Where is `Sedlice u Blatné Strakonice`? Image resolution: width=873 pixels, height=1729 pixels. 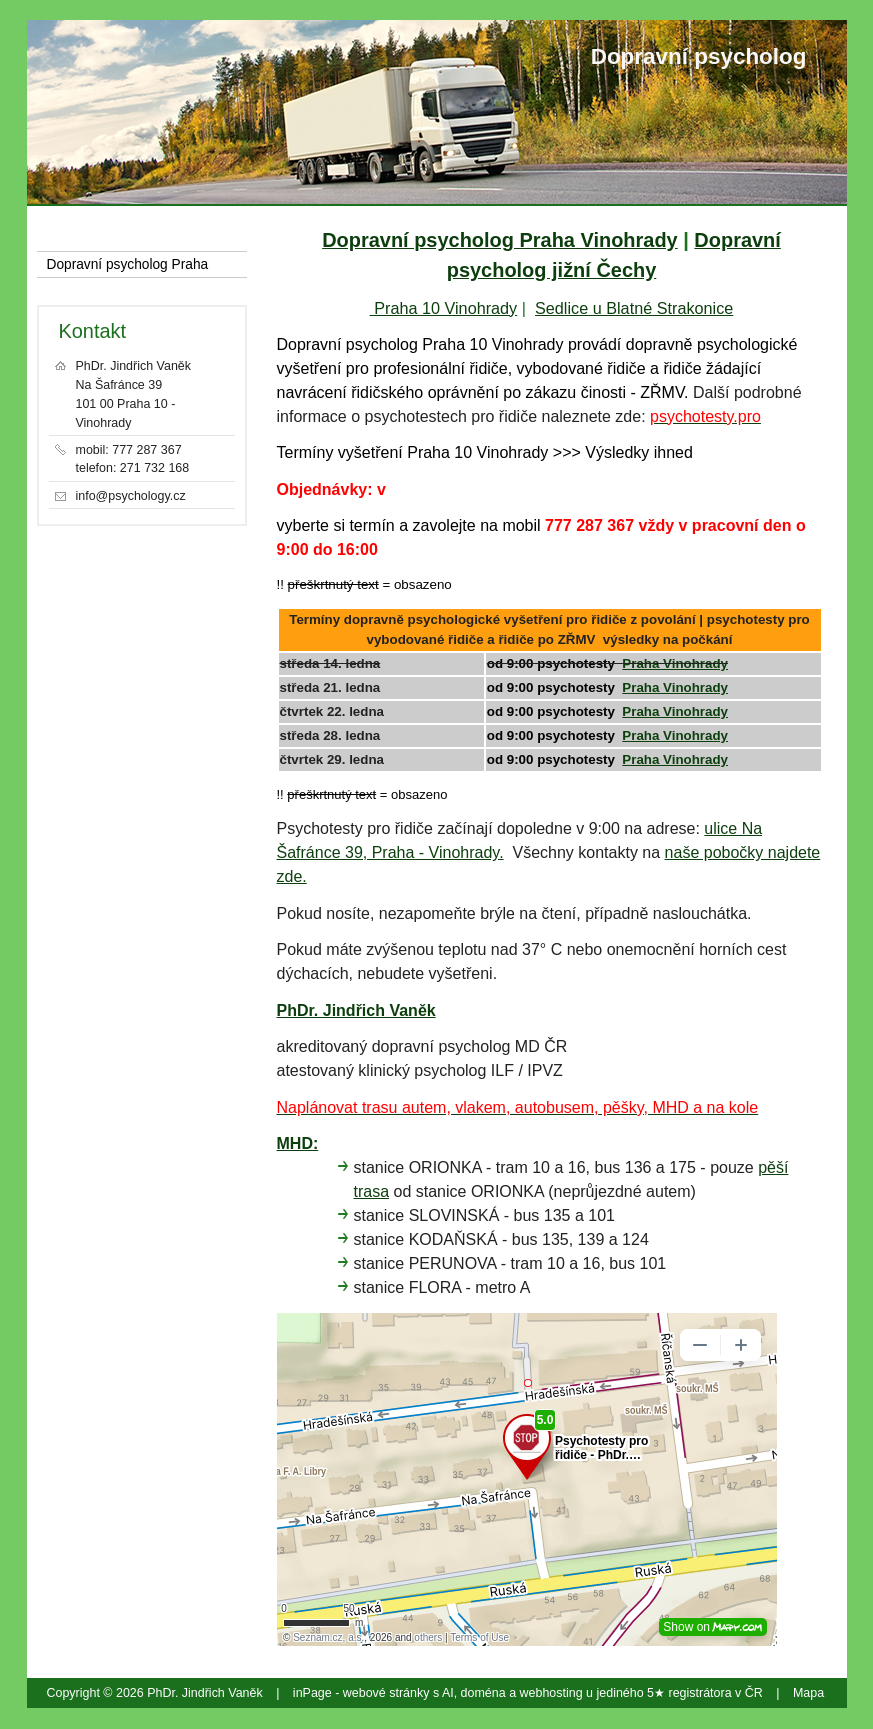
Sedlice u Blatné Strakonice is located at coordinates (634, 308).